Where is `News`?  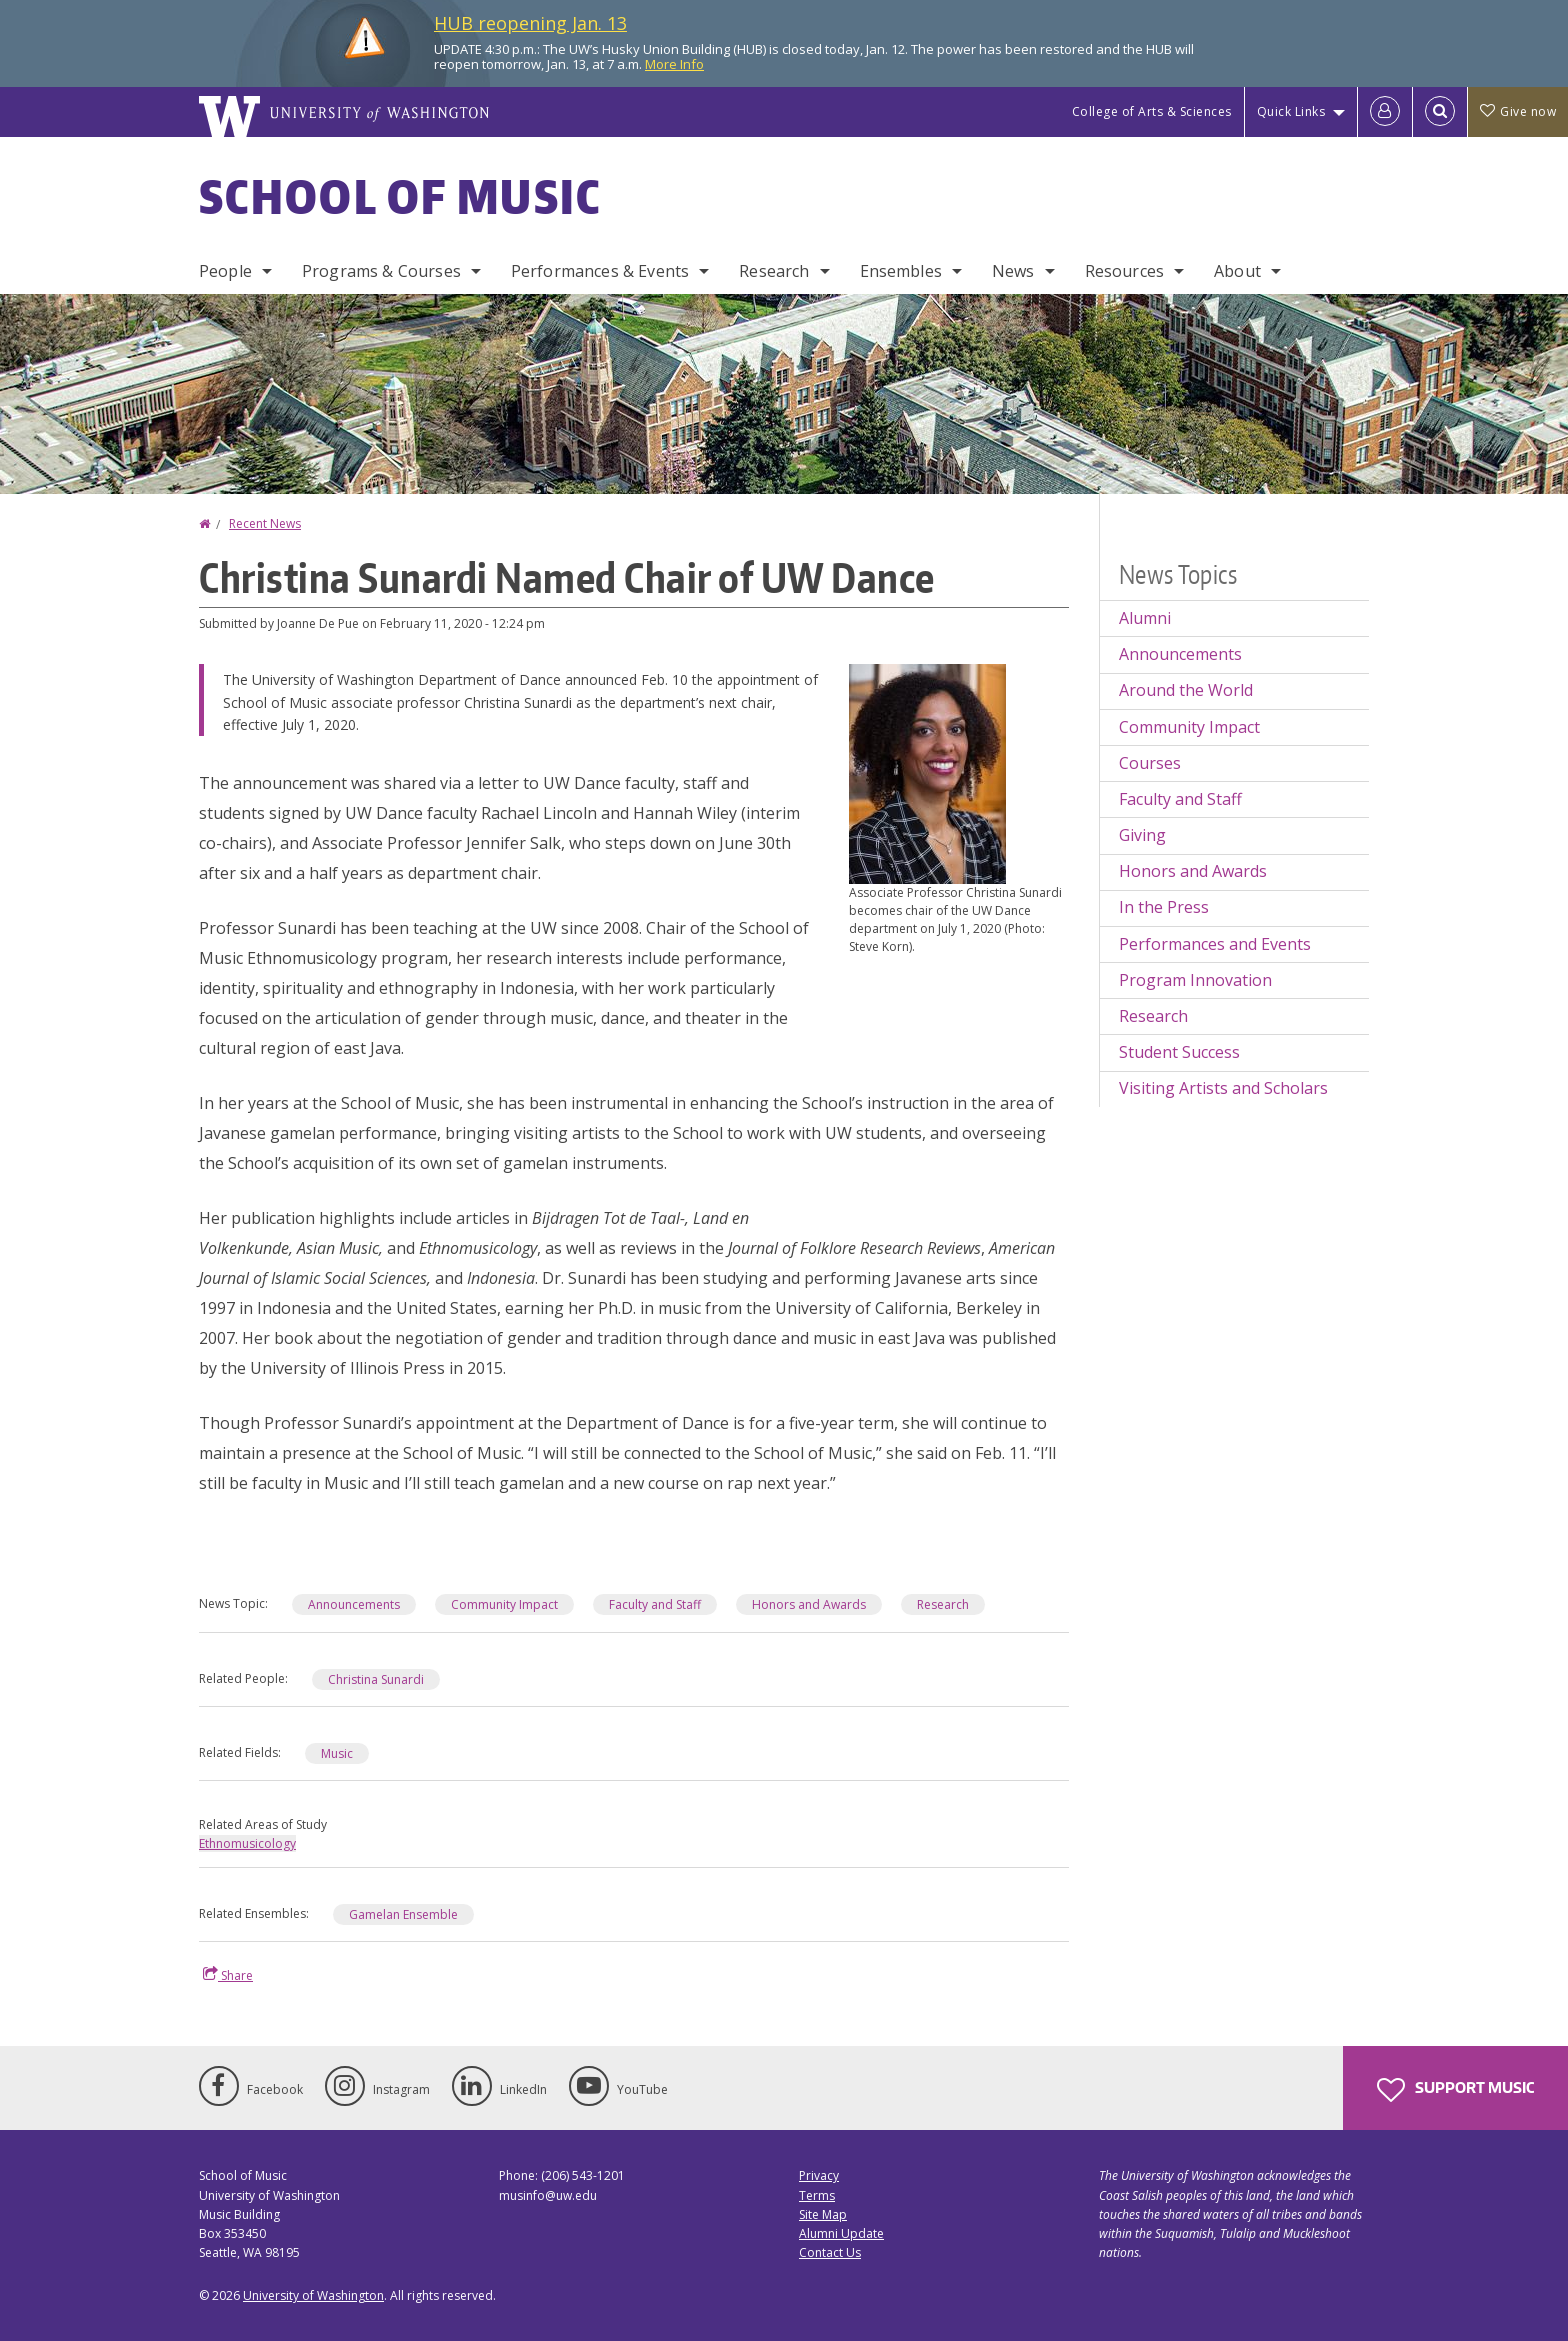 News is located at coordinates (1013, 271).